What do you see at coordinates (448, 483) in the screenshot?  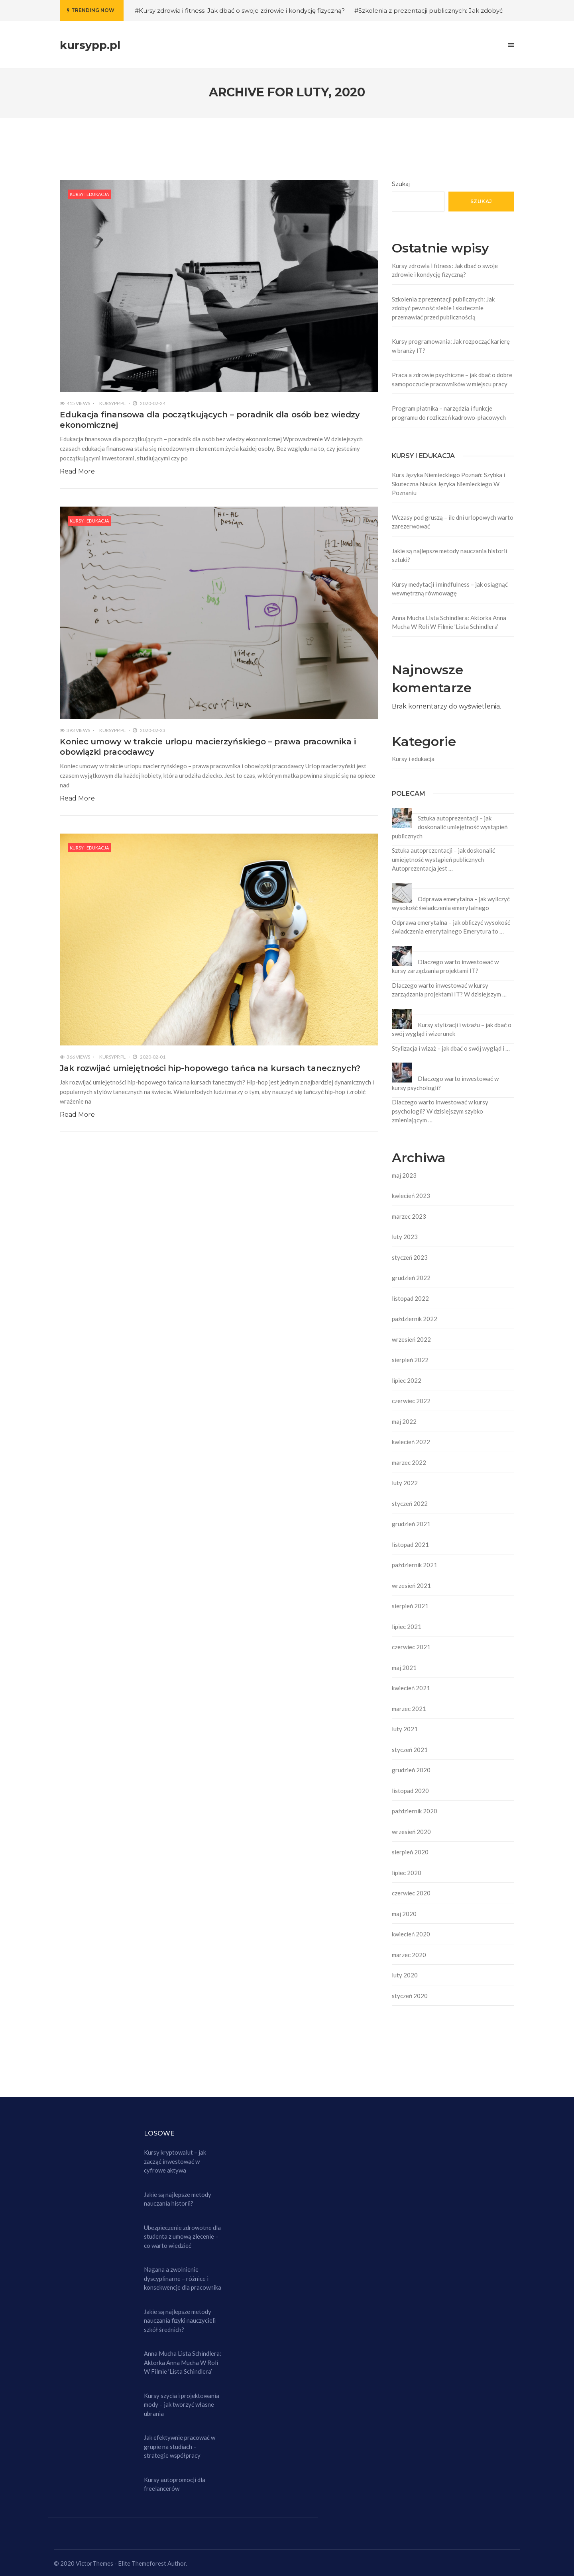 I see `Kurs Języka Niemieckiego Poznań: Szybka i Skuteczna Nauka Języka Niemieckiego W Poznaniu` at bounding box center [448, 483].